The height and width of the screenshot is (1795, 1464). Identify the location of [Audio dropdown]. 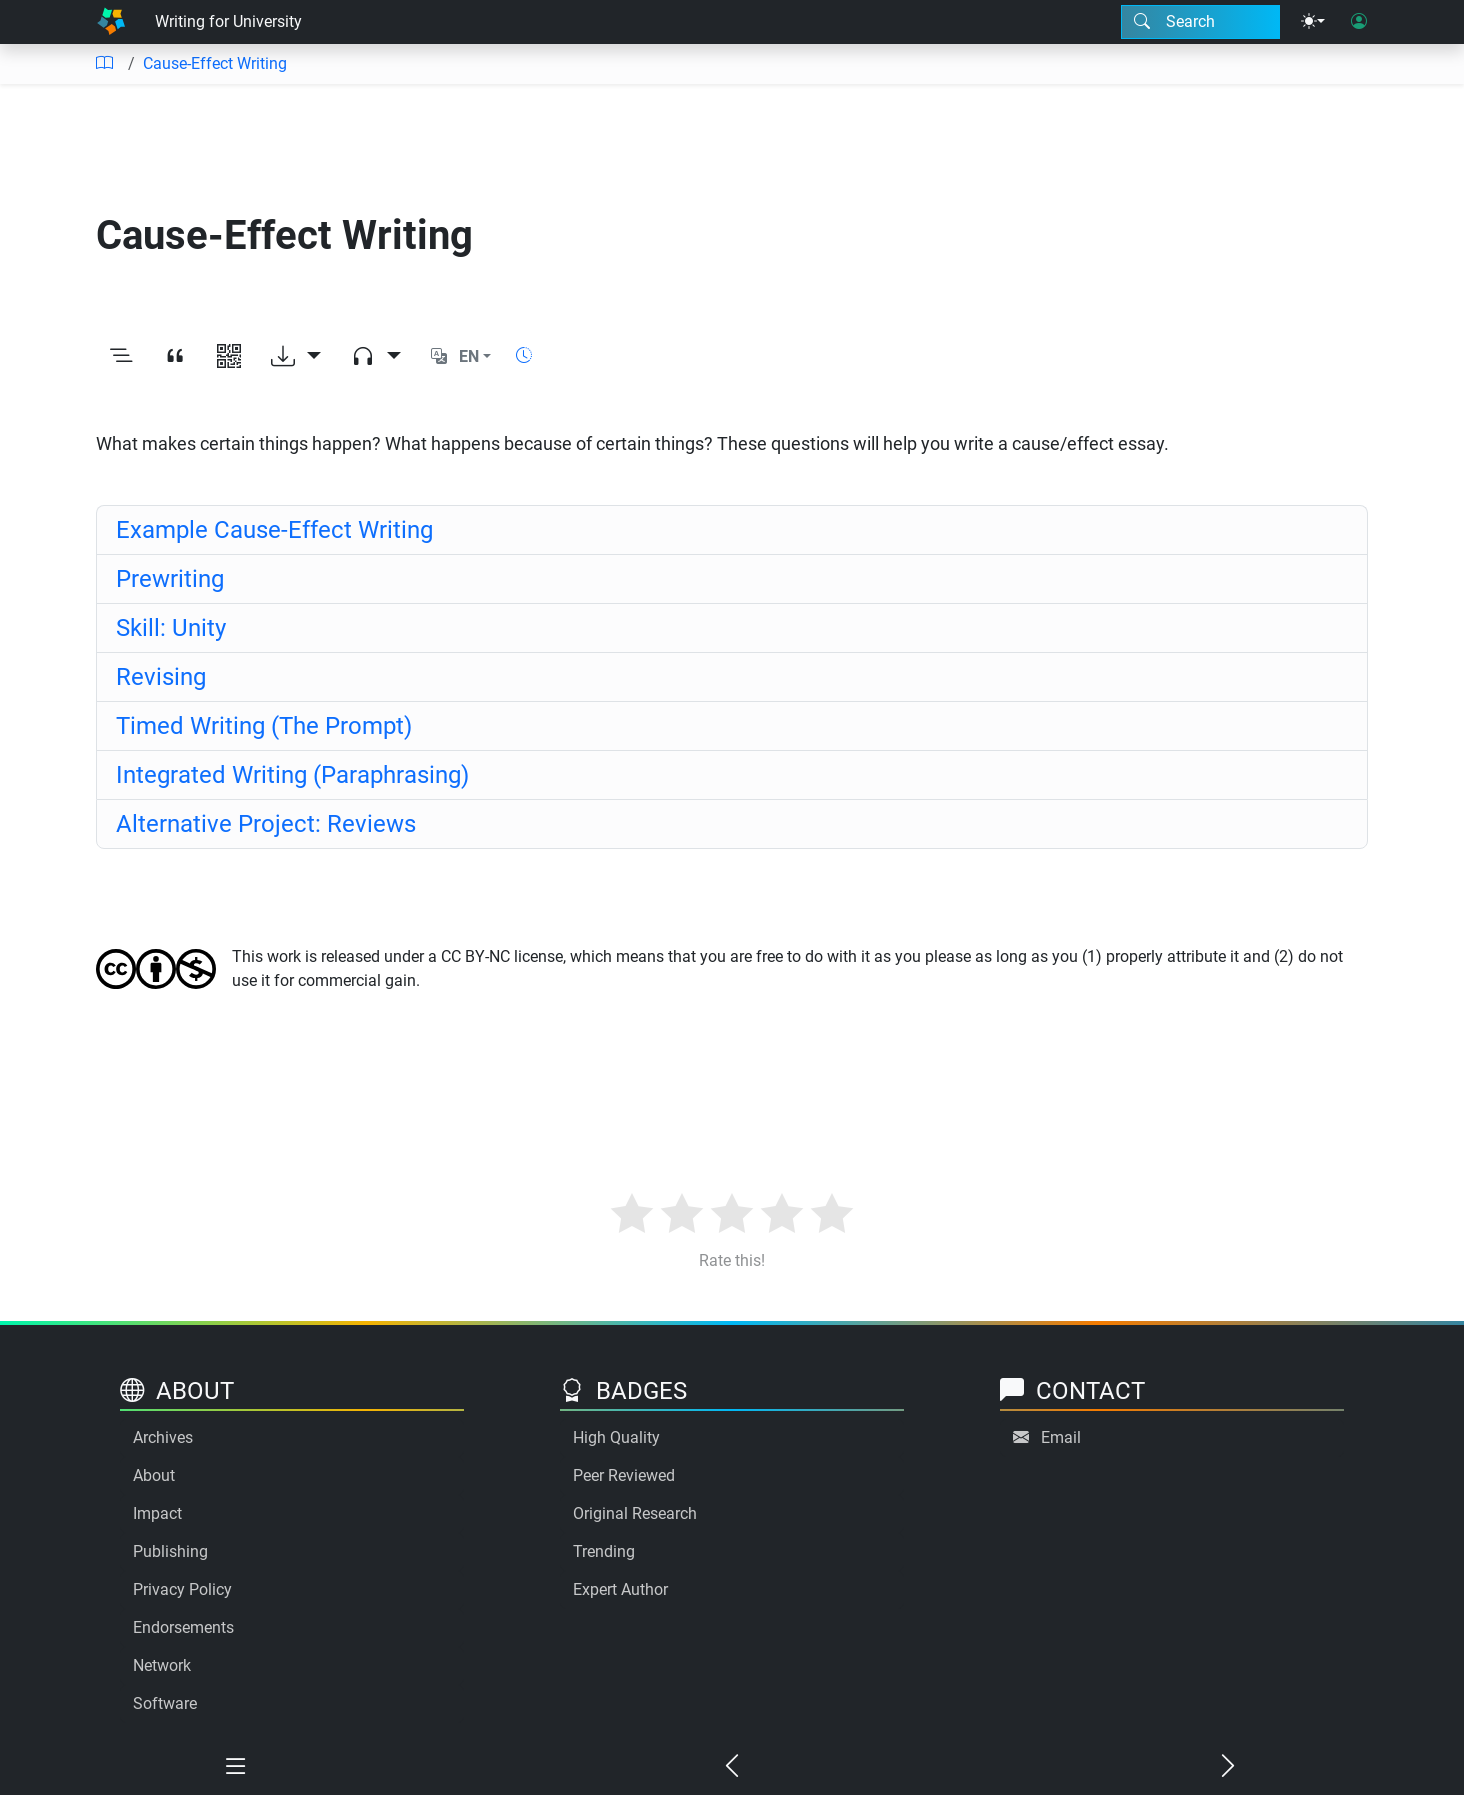
(376, 357).